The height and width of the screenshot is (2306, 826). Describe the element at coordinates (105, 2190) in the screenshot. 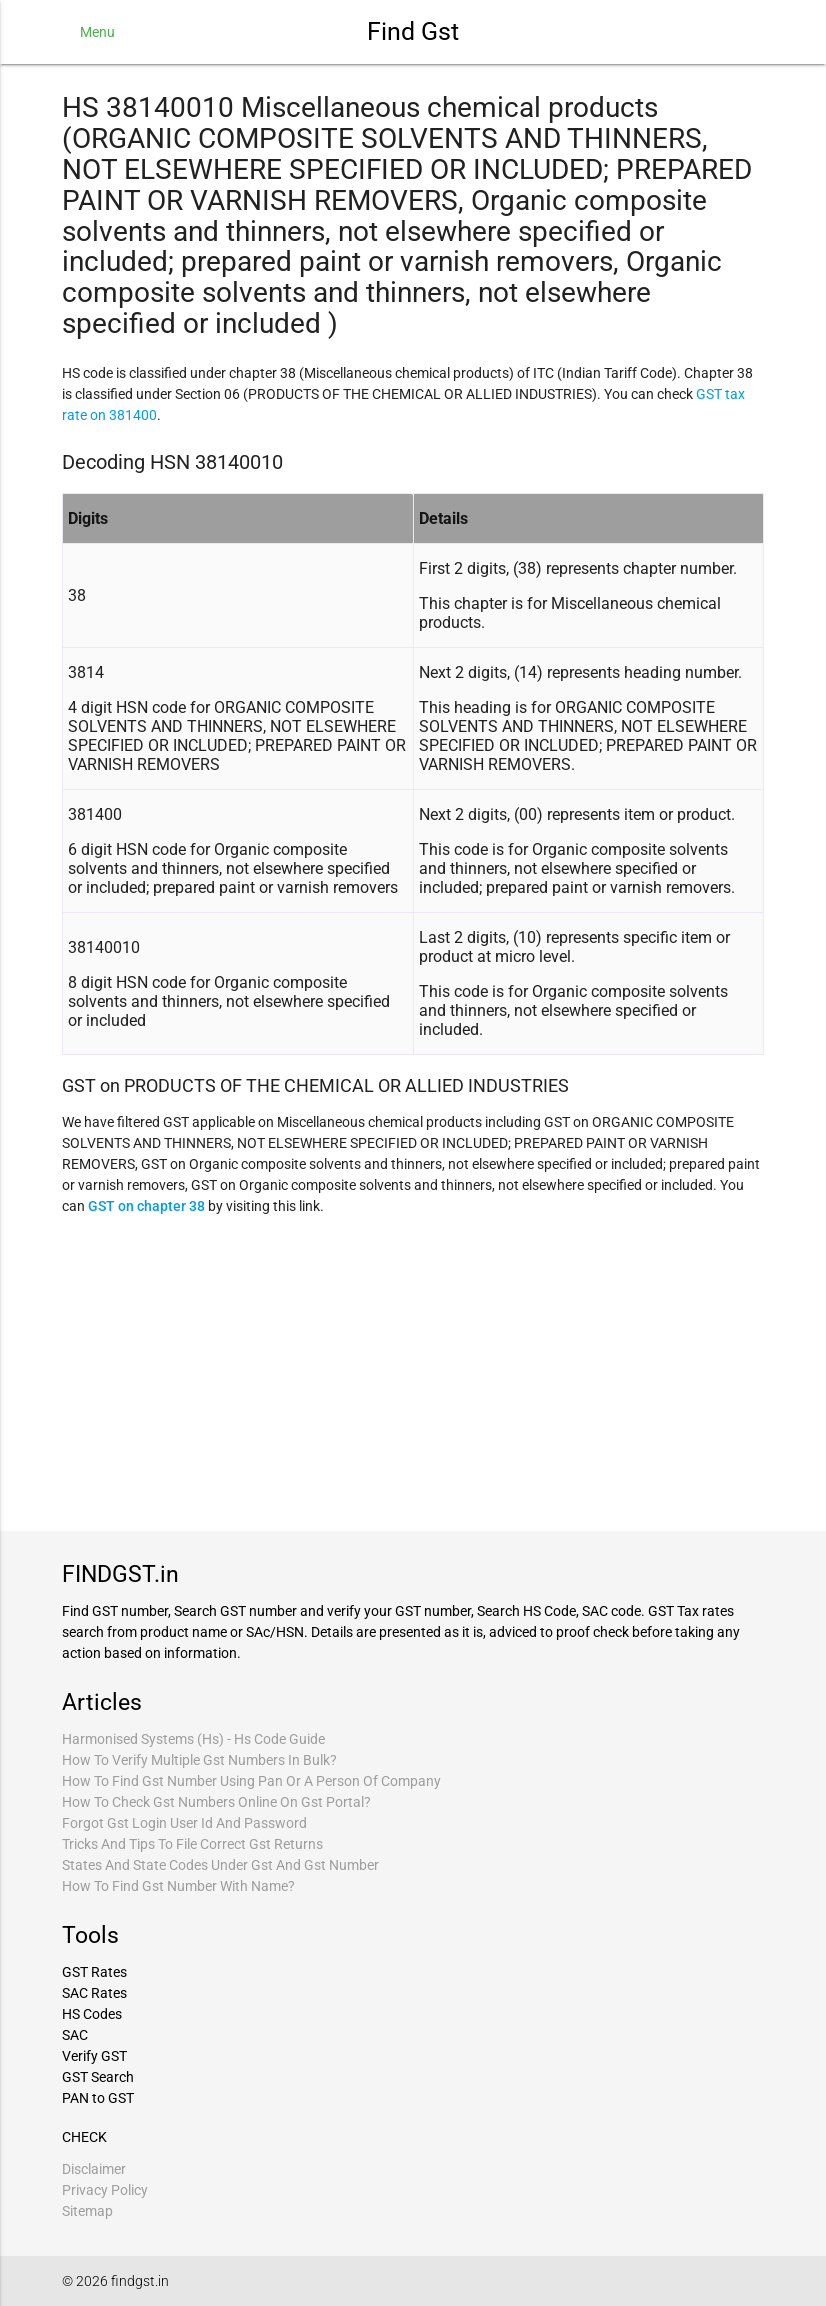

I see `Privacy Policy` at that location.